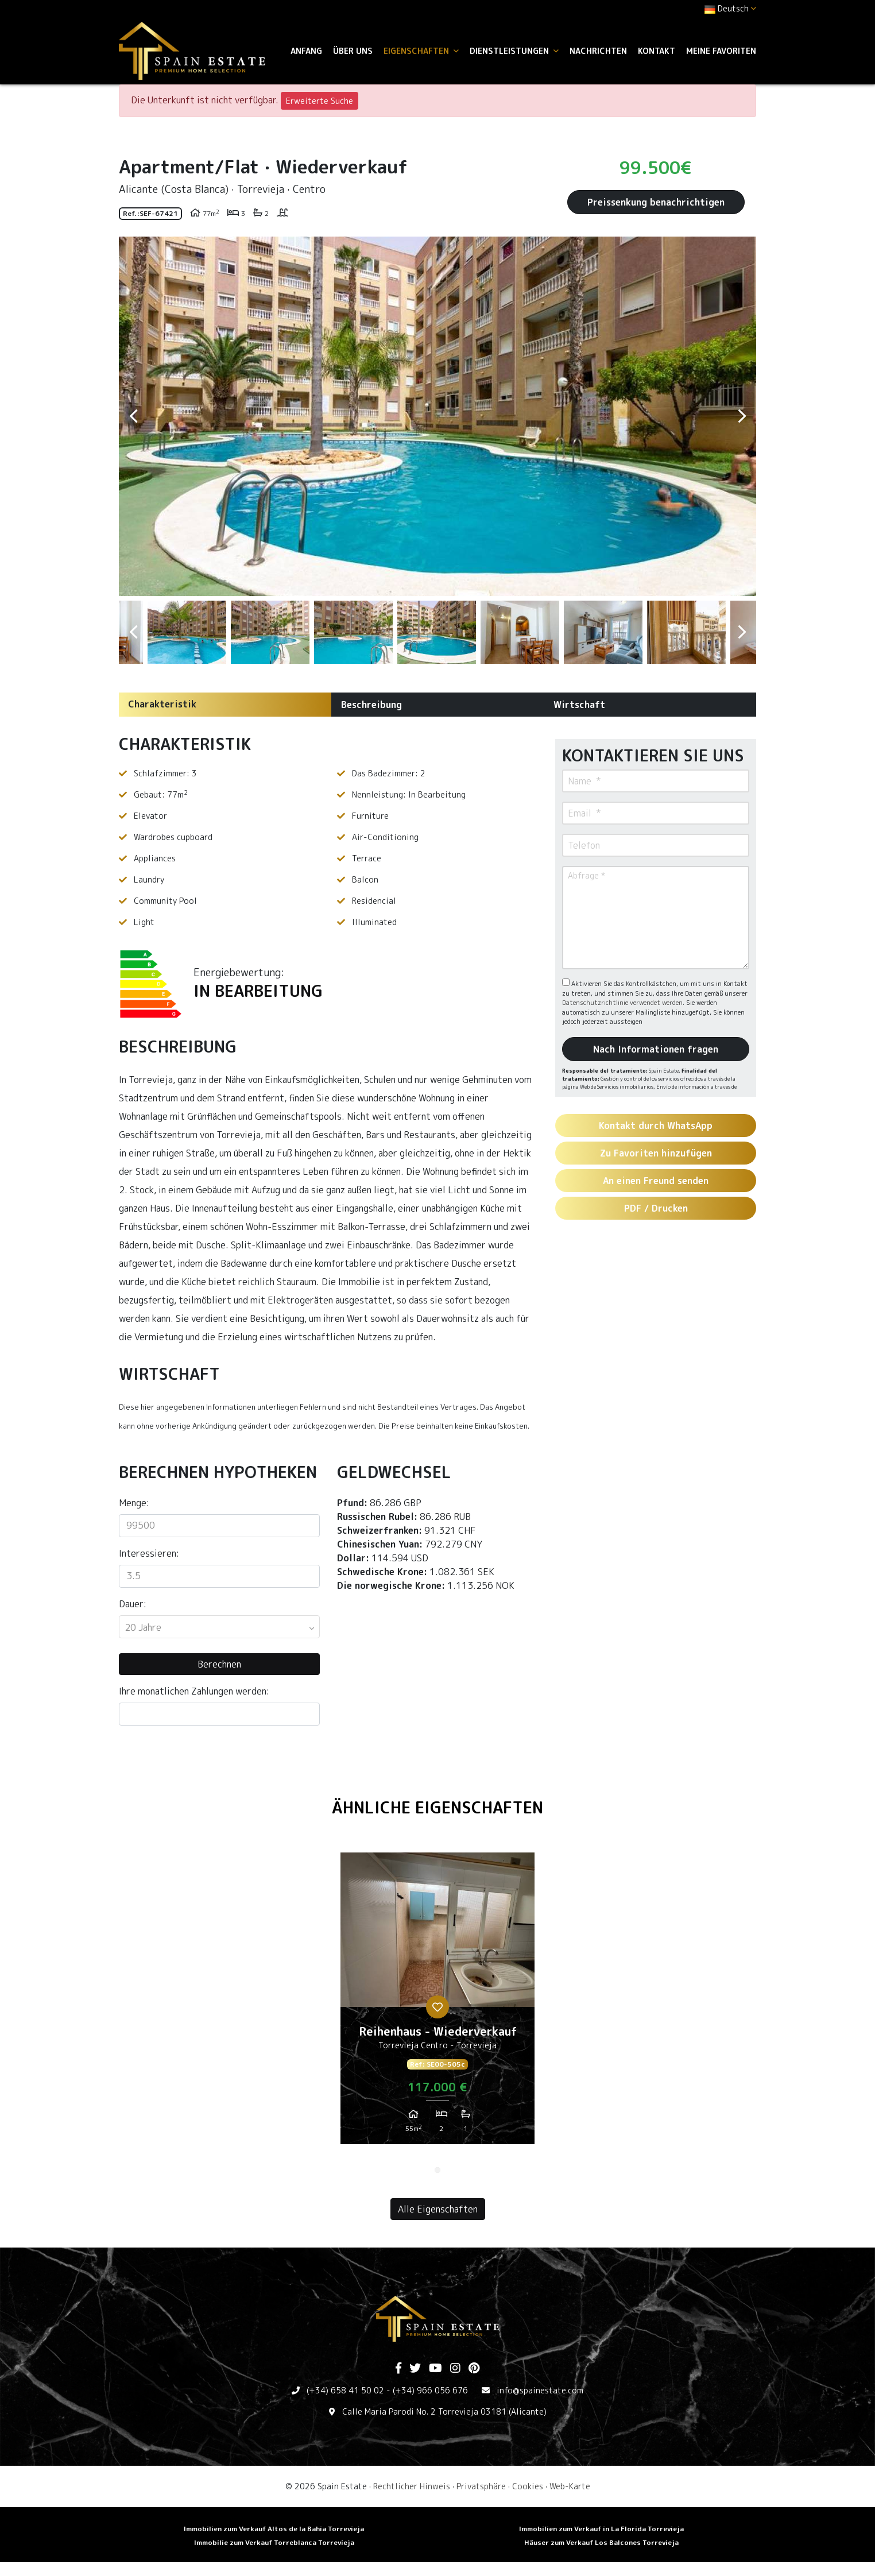 The width and height of the screenshot is (875, 2576). What do you see at coordinates (514, 50) in the screenshot?
I see `Dienstleistungen [button]` at bounding box center [514, 50].